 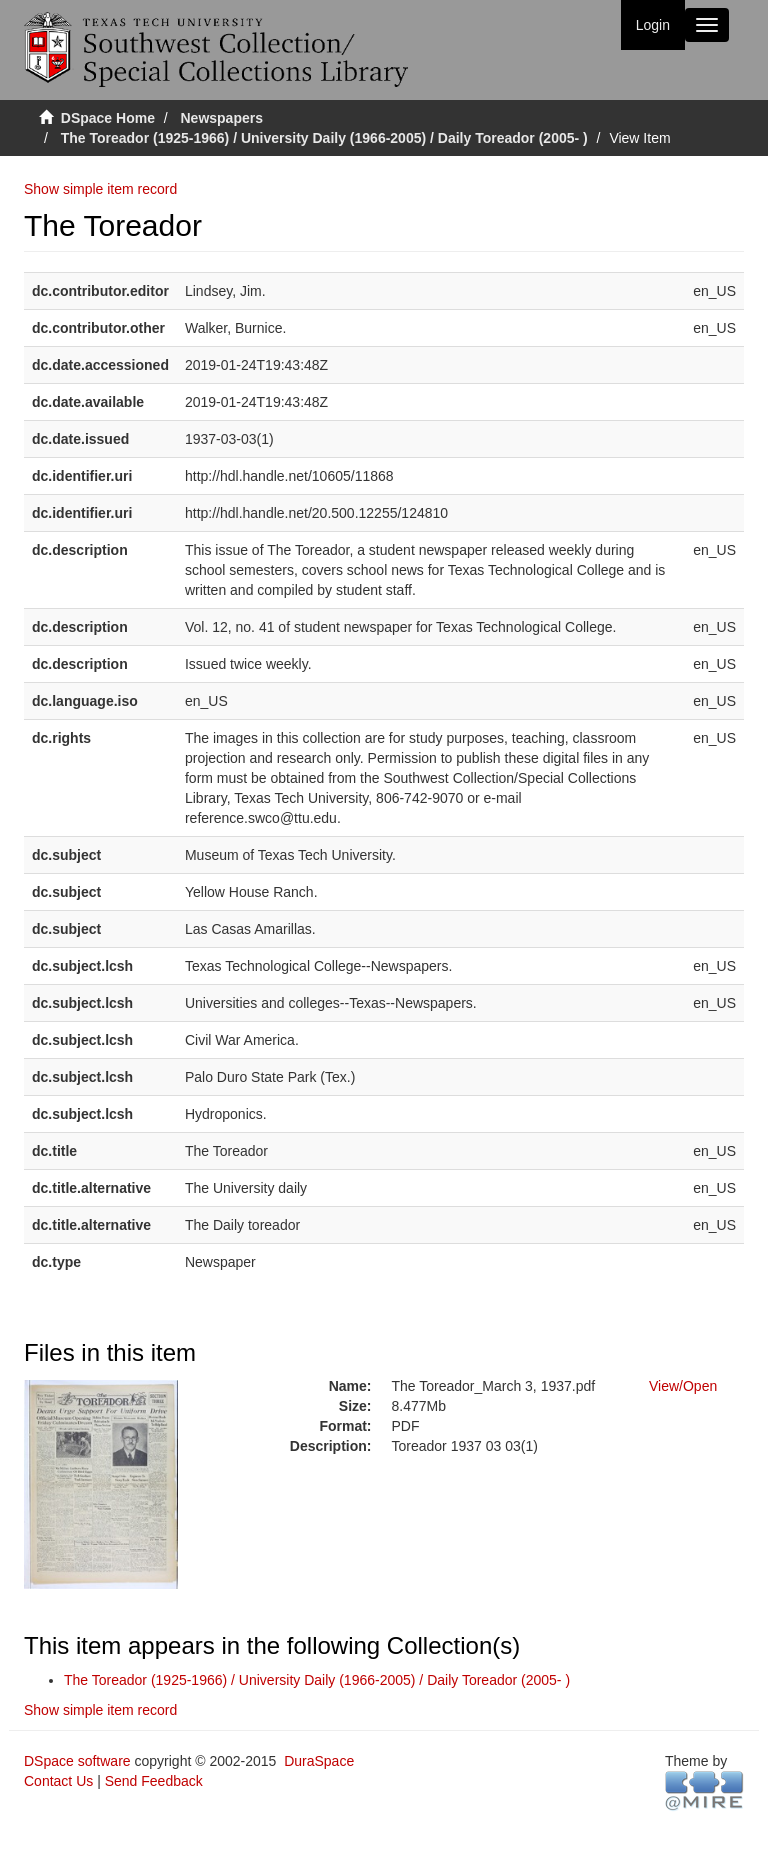 I want to click on DSpace Home, so click(x=108, y=118).